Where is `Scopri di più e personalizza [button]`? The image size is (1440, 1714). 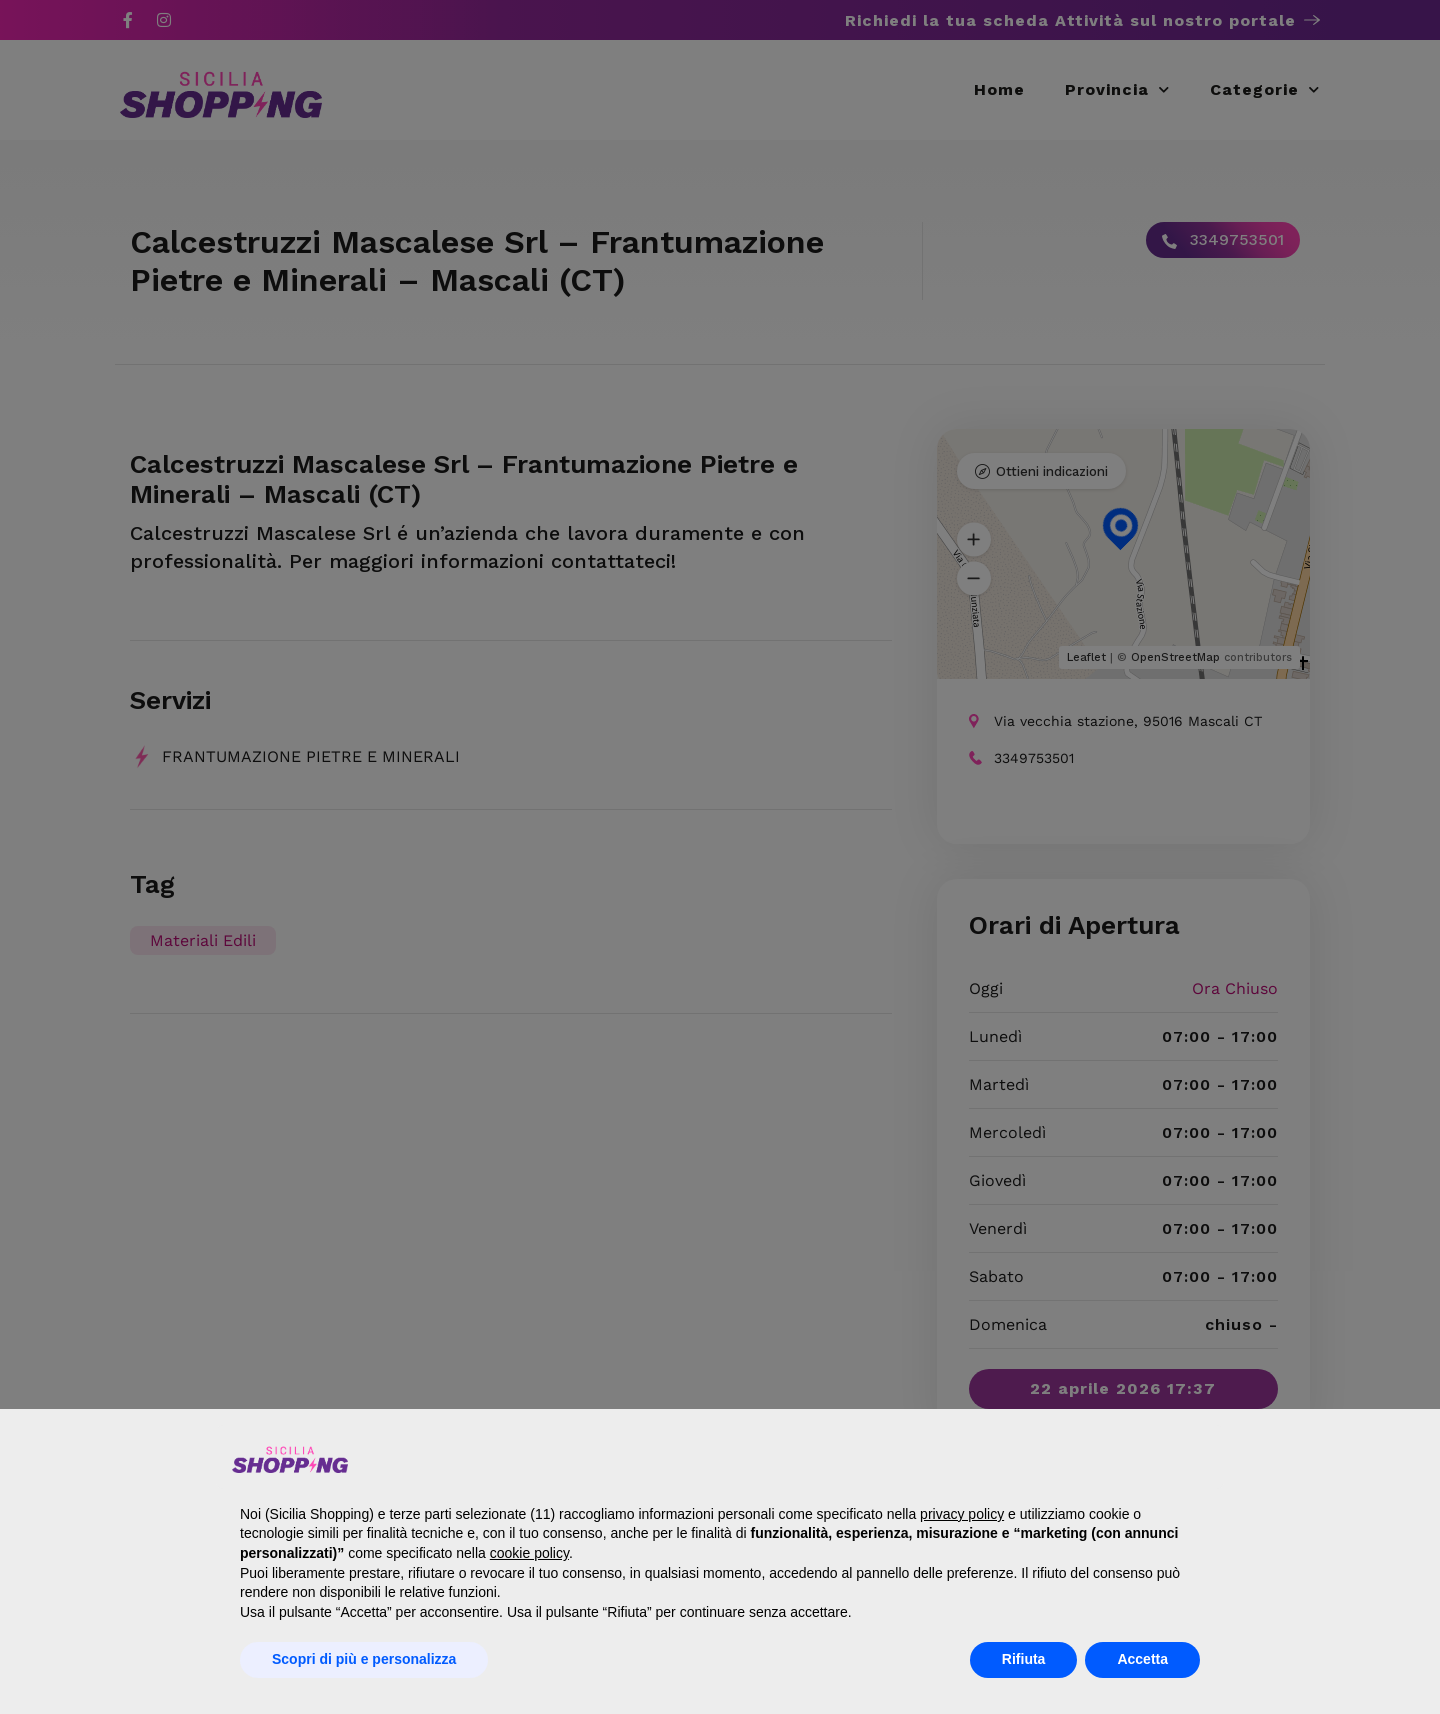 Scopri di più e personalizza [button] is located at coordinates (364, 1659).